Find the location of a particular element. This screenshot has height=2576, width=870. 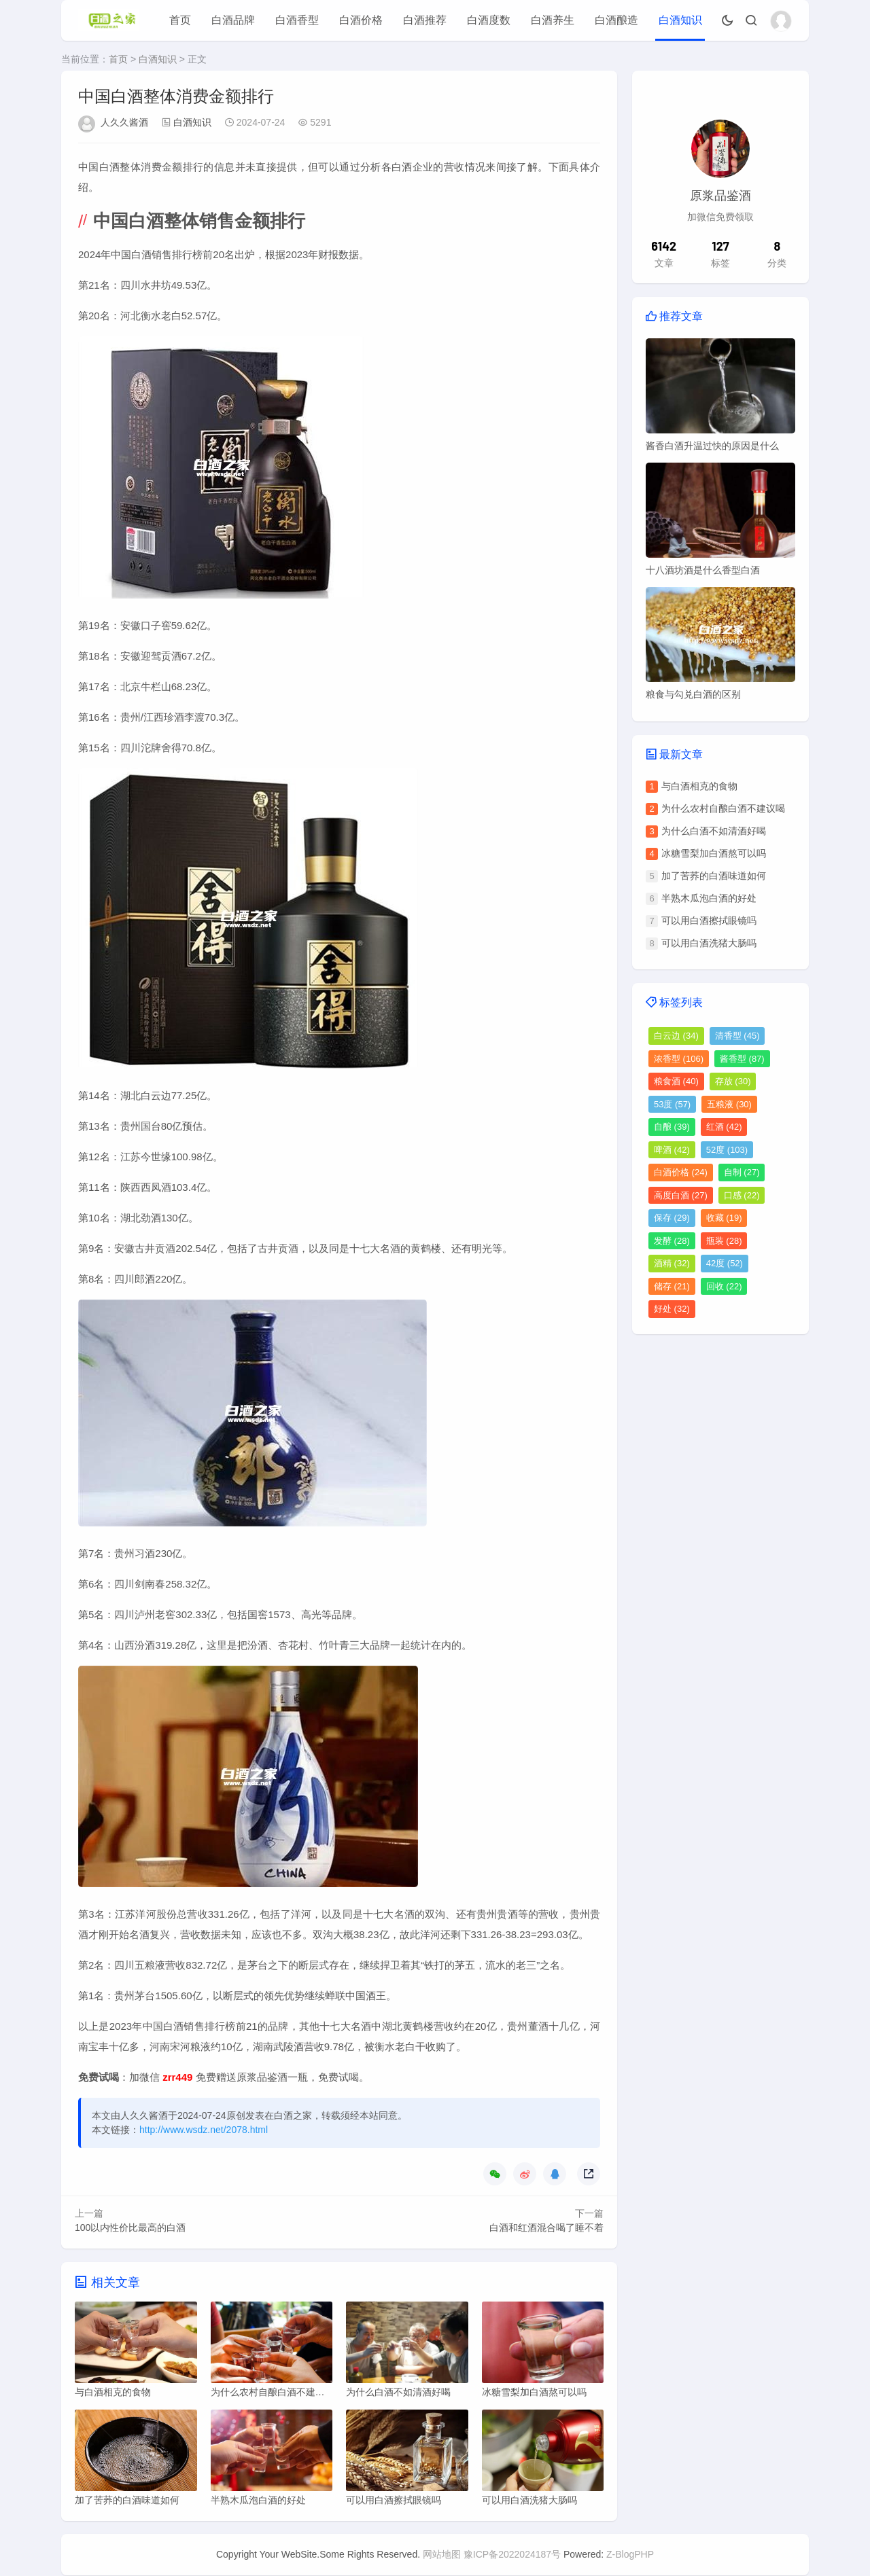

人久久酱酒 is located at coordinates (124, 122).